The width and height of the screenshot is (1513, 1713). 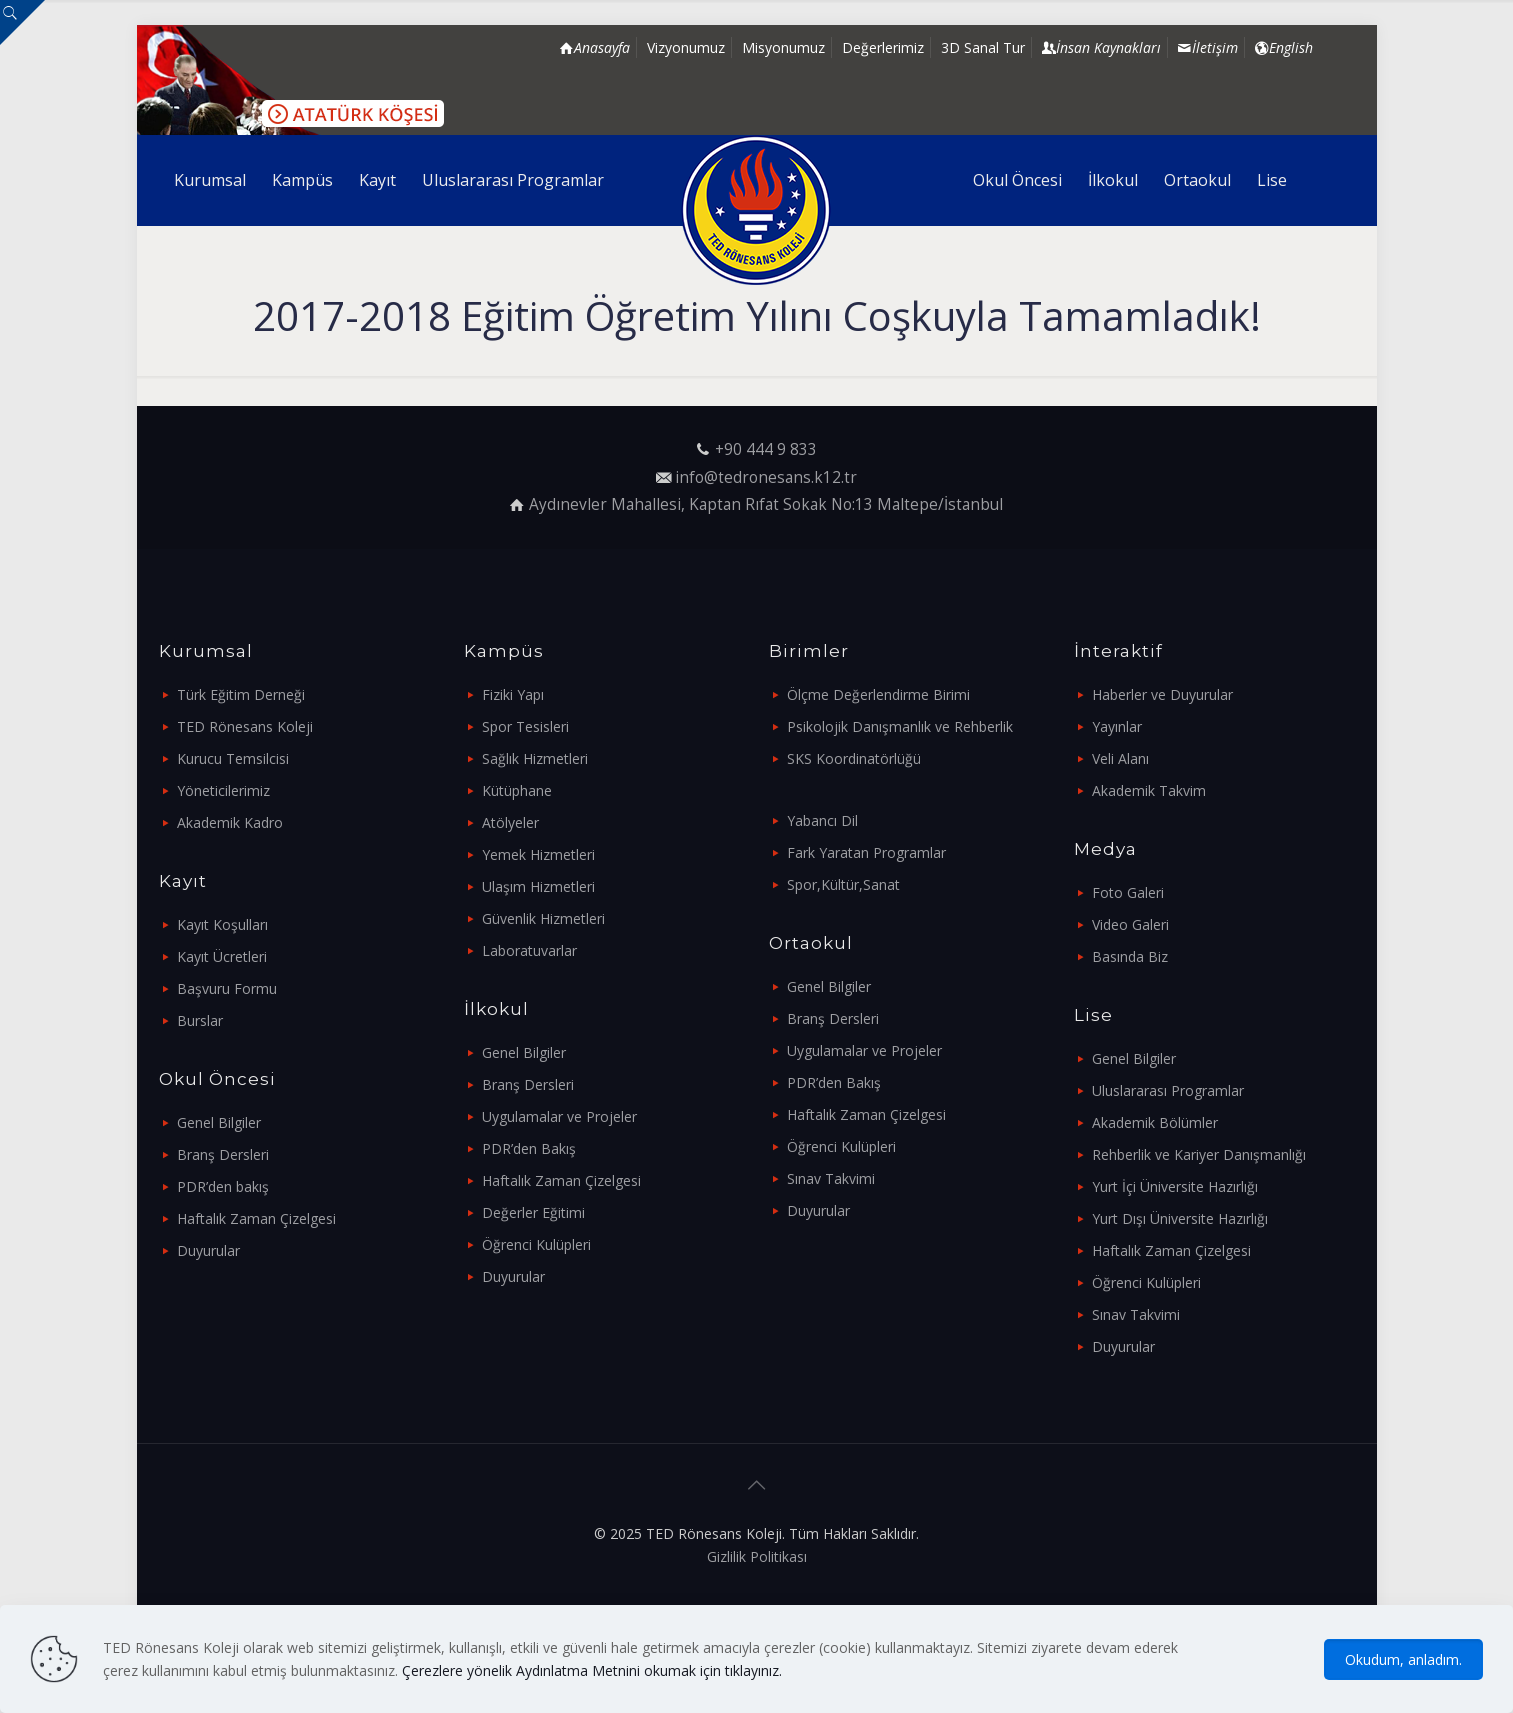 I want to click on PDR’den bakış, so click(x=223, y=1186).